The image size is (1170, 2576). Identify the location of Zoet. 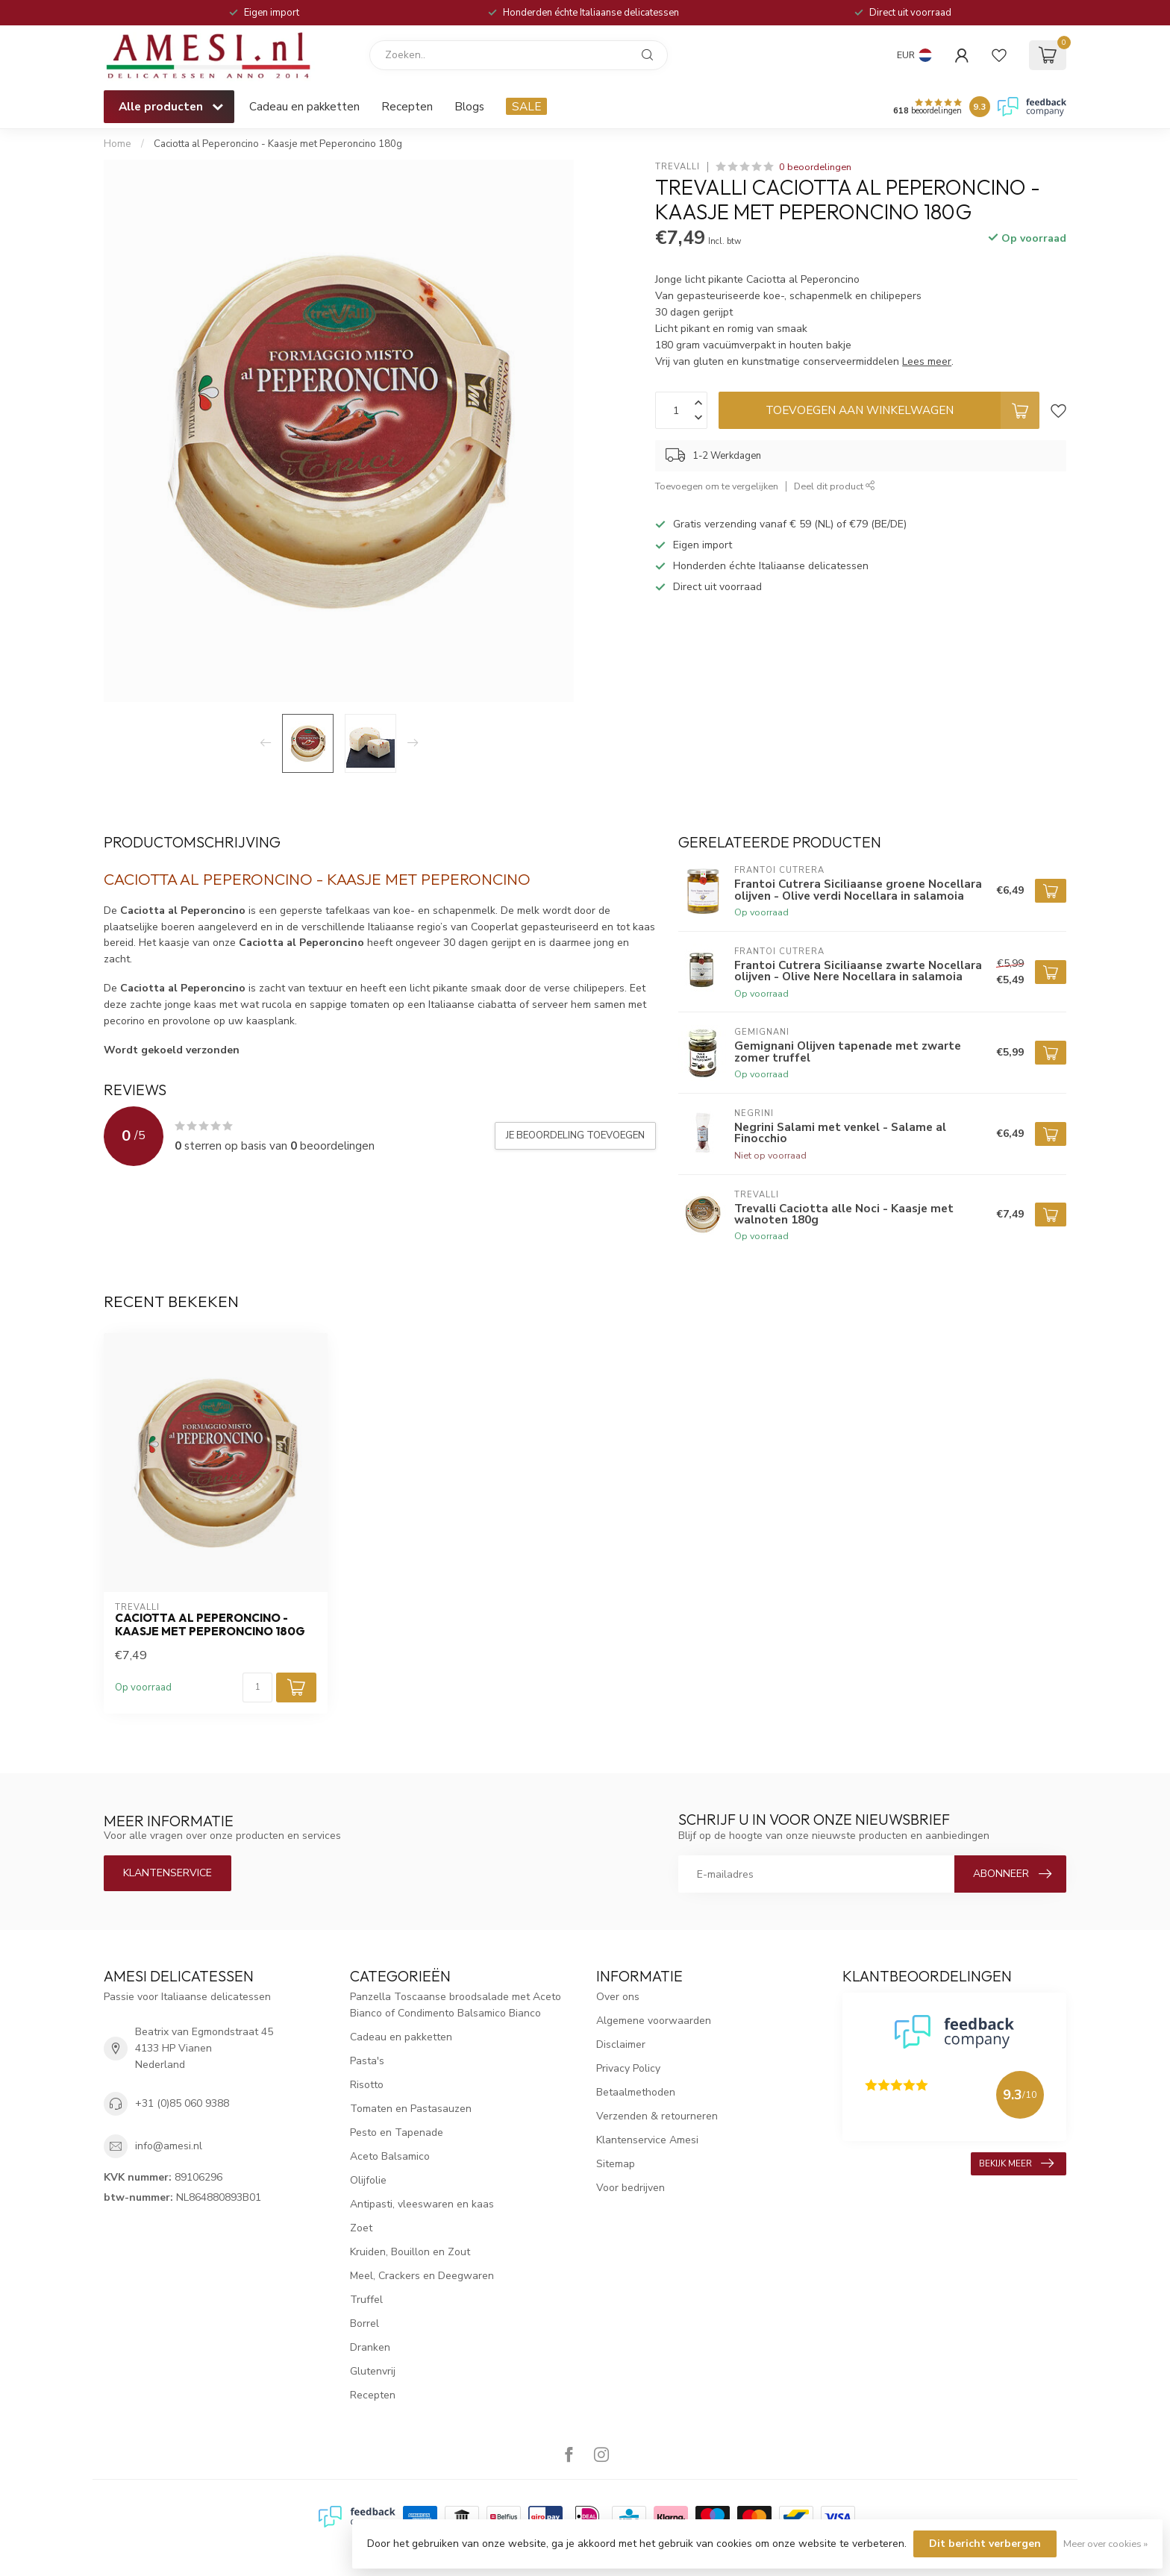
(361, 2228).